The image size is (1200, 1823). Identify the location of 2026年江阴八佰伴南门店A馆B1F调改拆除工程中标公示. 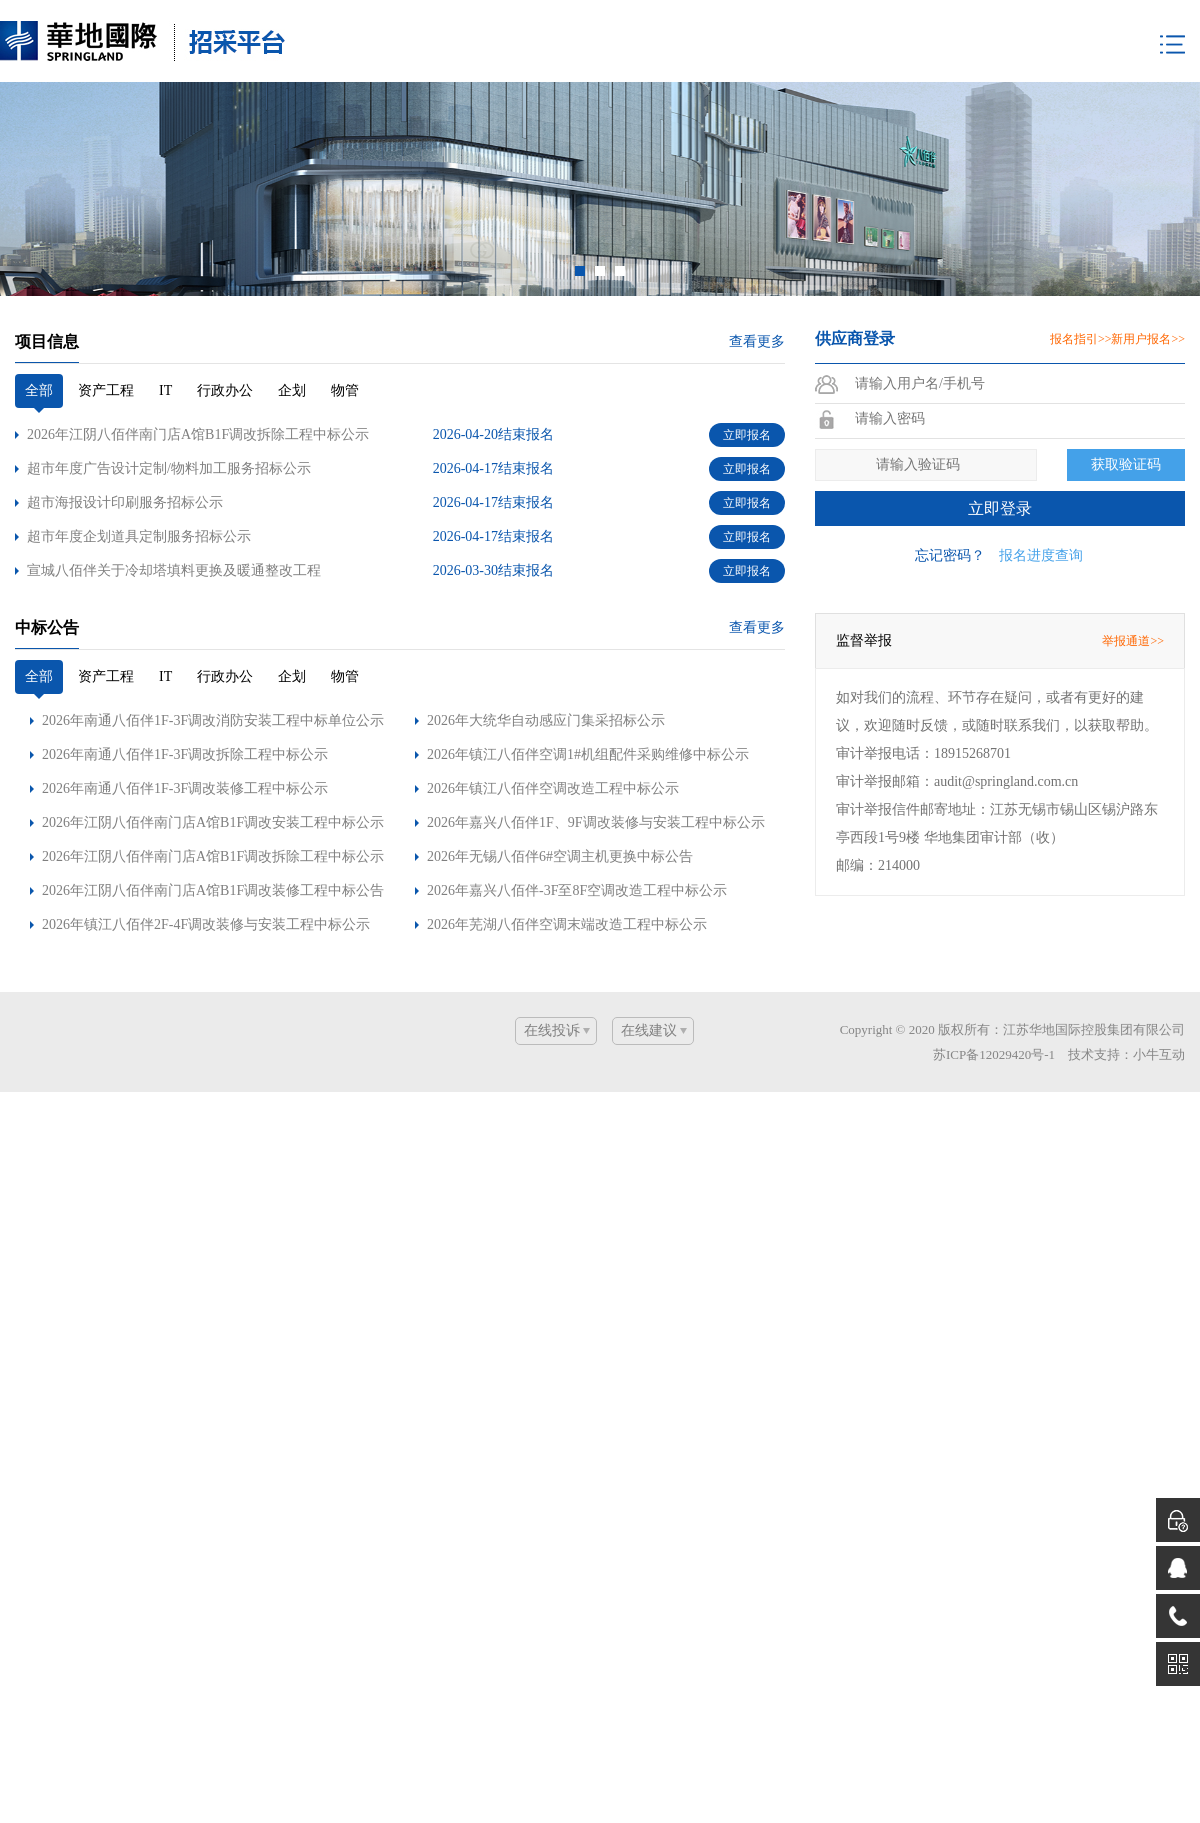
(213, 827).